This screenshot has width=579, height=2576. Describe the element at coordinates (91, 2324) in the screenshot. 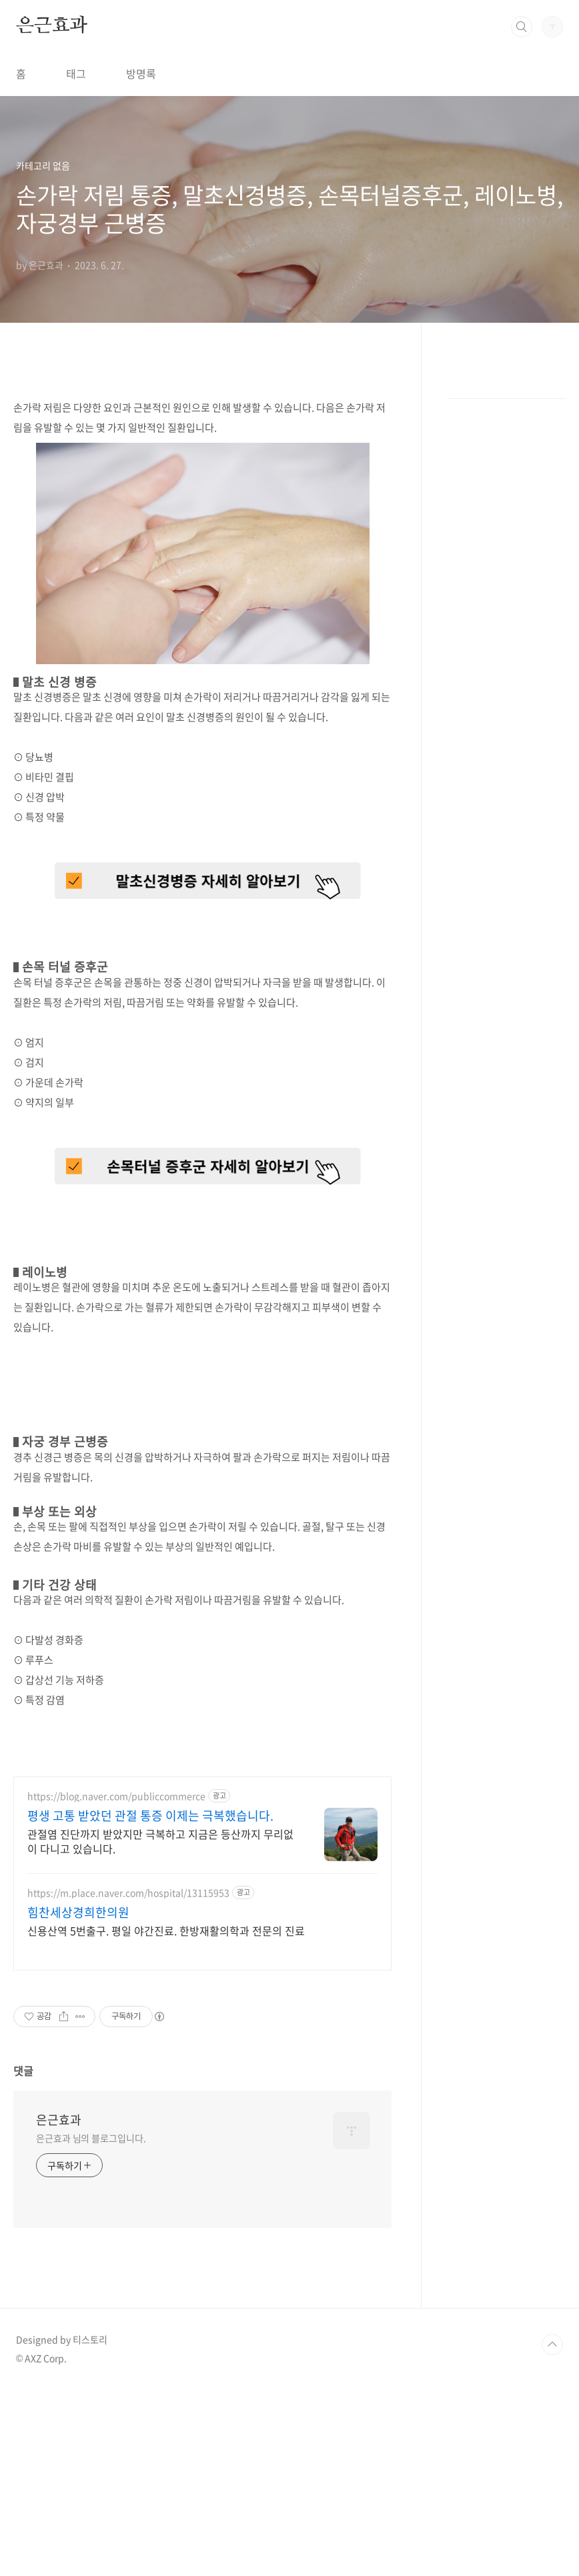

I see `은근효과 님의 블로그입니다.` at that location.